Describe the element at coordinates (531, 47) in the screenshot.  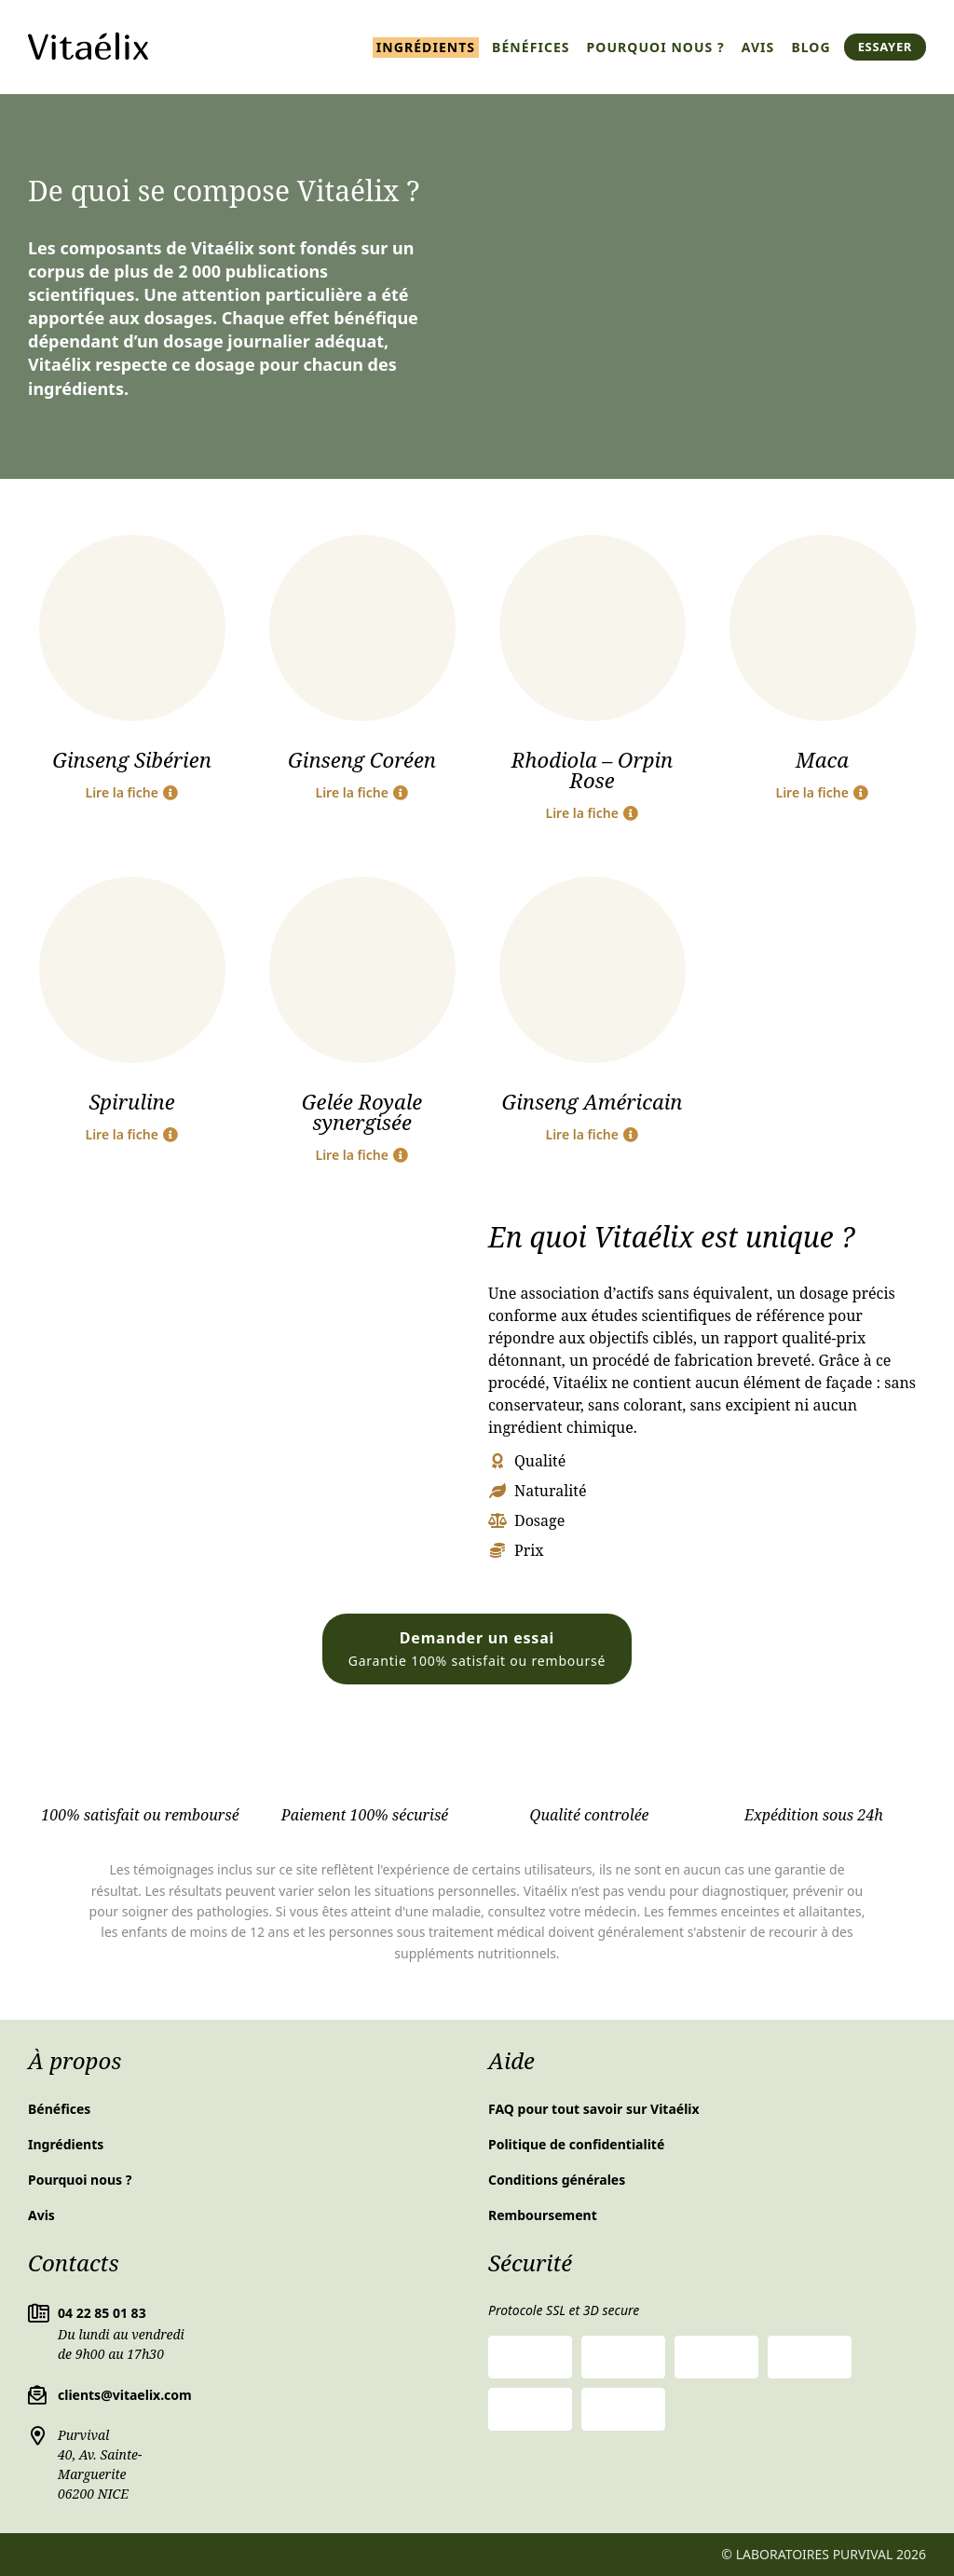
I see `Bénéfices` at that location.